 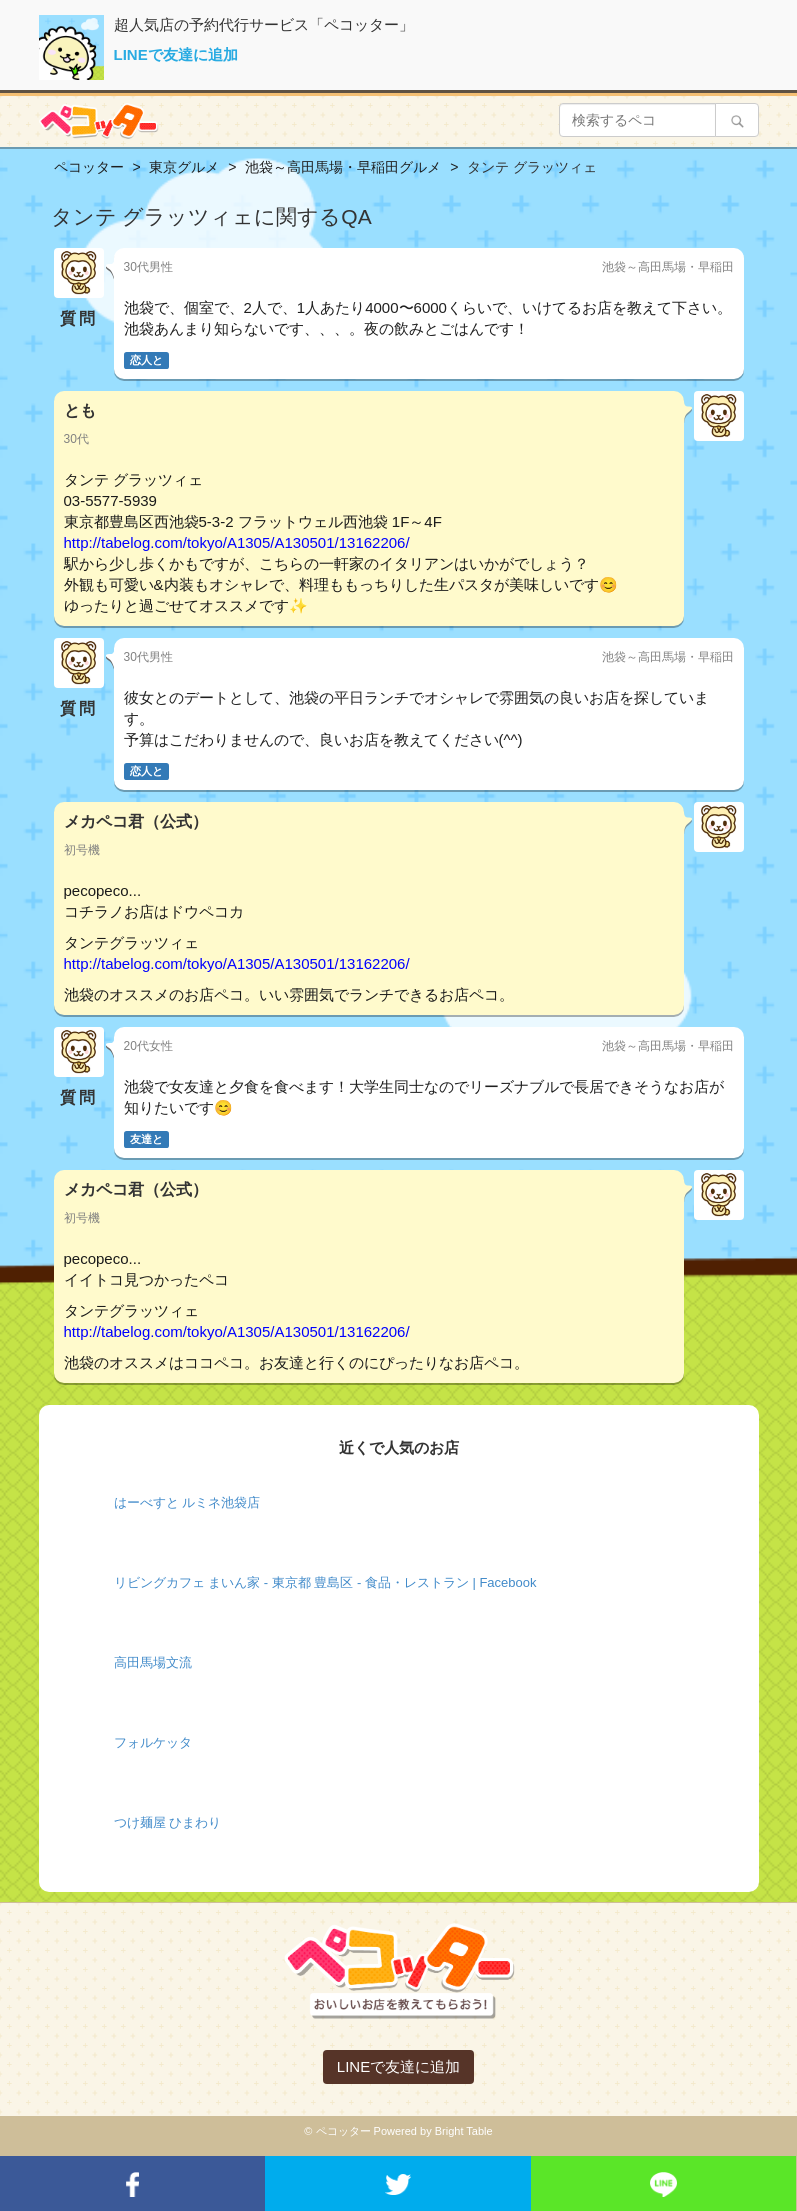 I want to click on フォルケッタ, so click(x=153, y=1742).